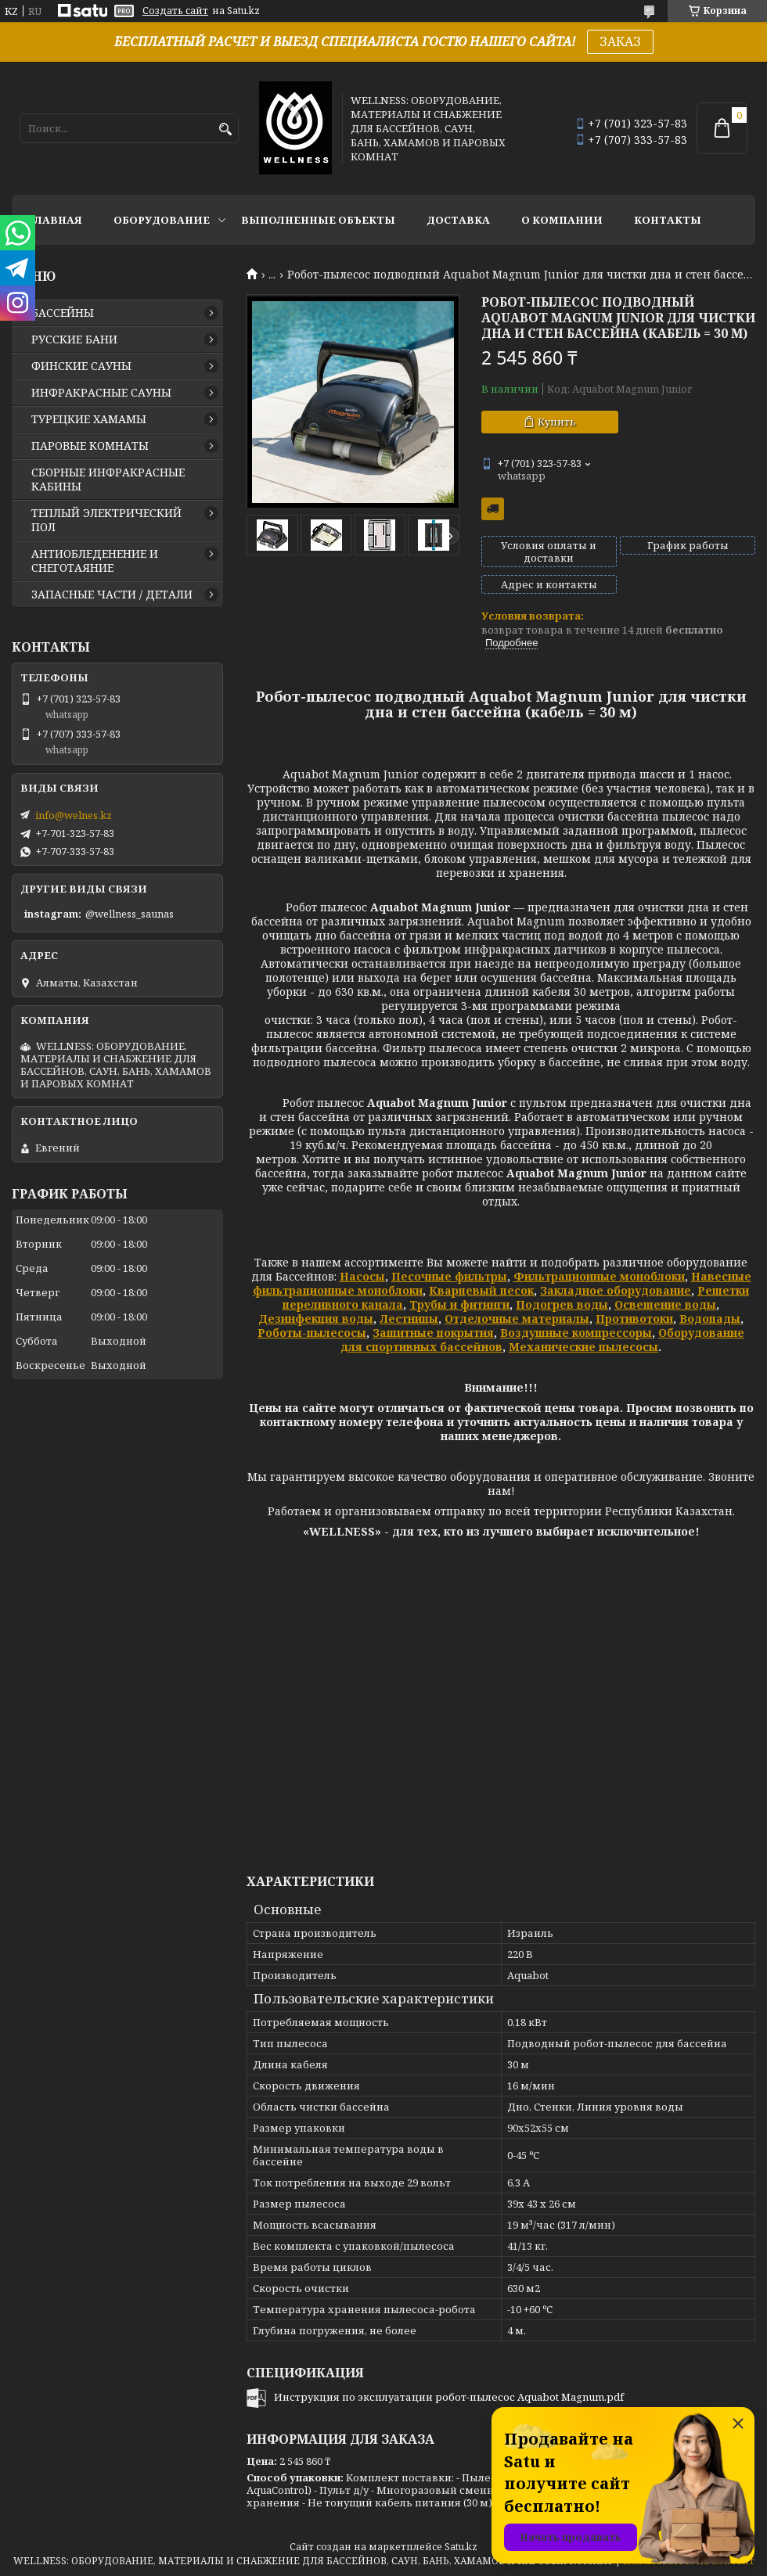 The height and width of the screenshot is (2576, 767). I want to click on info@welnes.kz, so click(73, 815).